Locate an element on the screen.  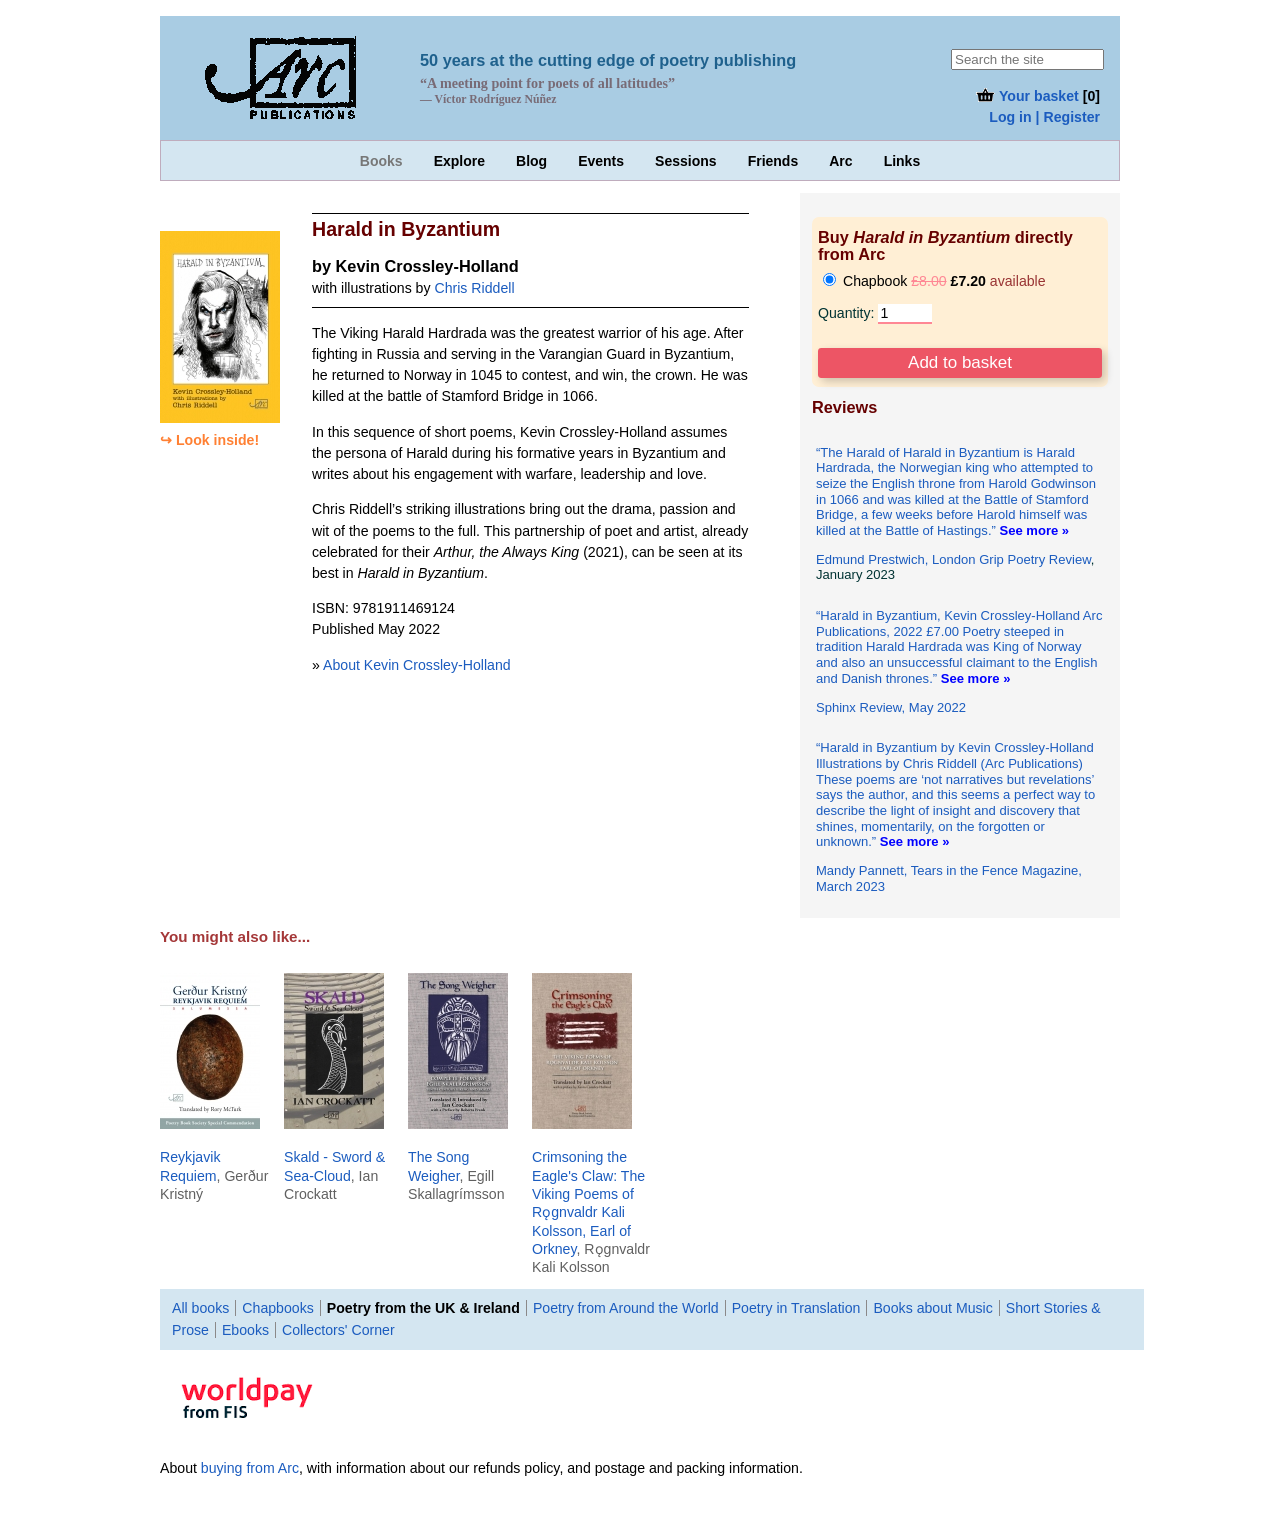
Links is located at coordinates (902, 161).